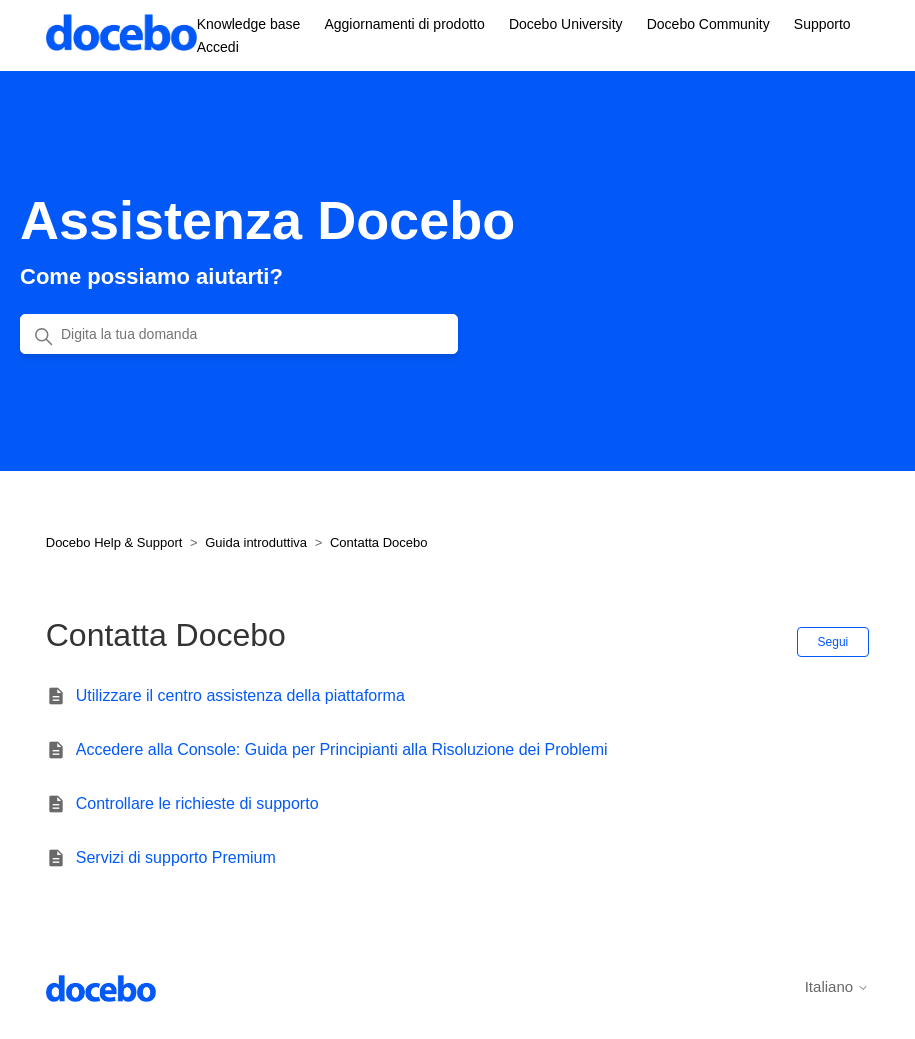  What do you see at coordinates (833, 642) in the screenshot?
I see `Segui [Segui Sezione]` at bounding box center [833, 642].